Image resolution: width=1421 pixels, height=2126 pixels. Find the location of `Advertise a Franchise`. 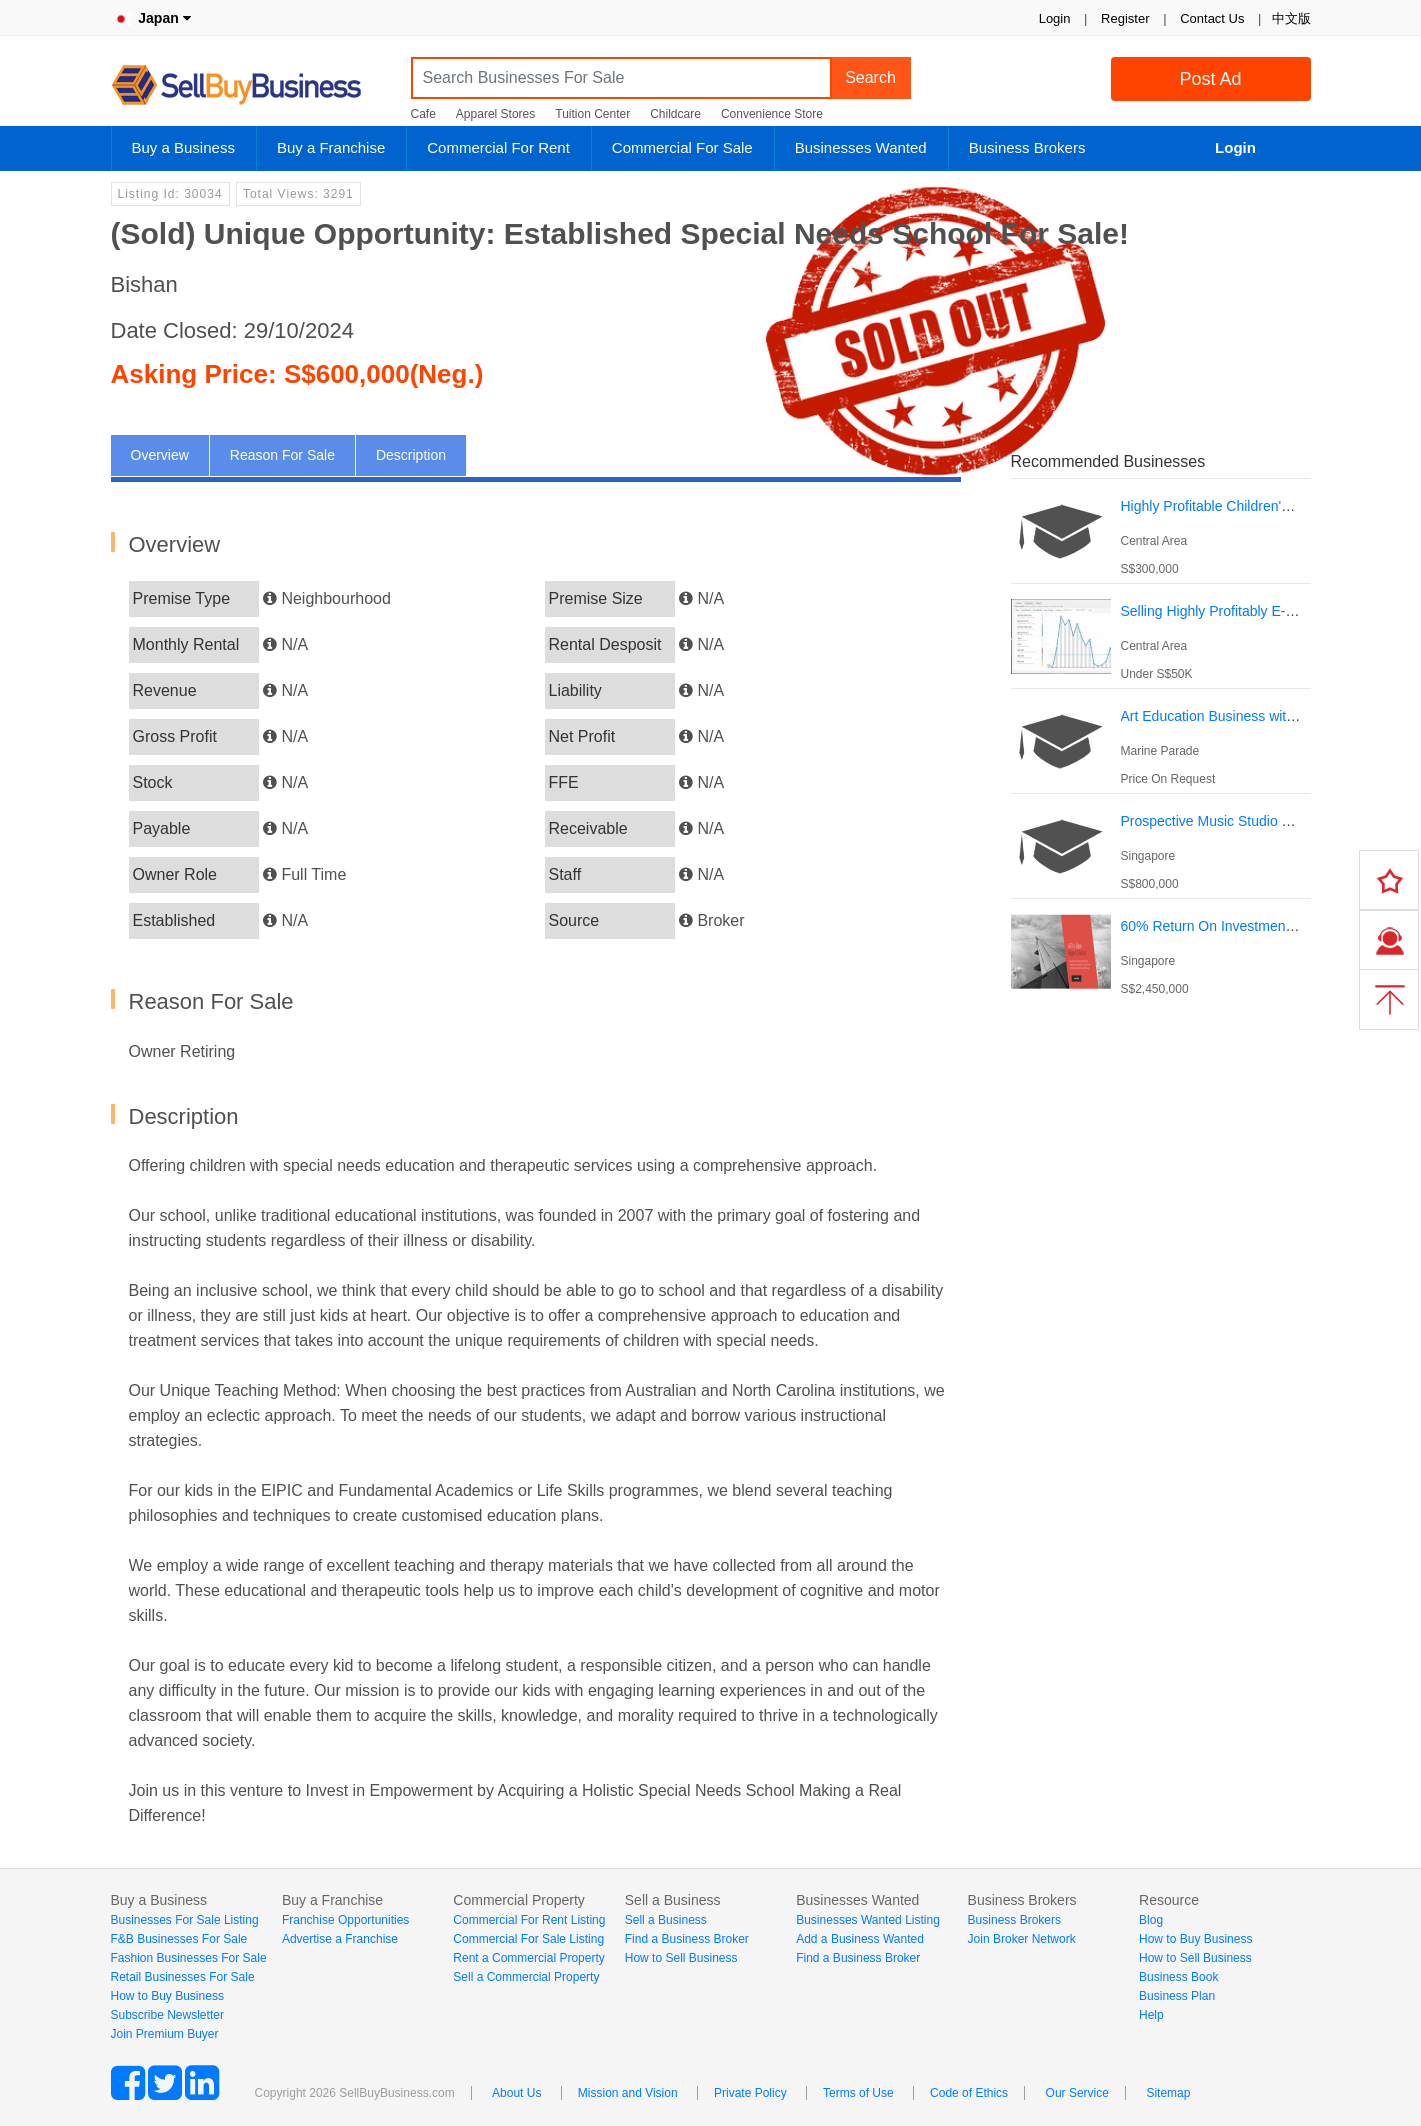

Advertise a Franchise is located at coordinates (340, 1939).